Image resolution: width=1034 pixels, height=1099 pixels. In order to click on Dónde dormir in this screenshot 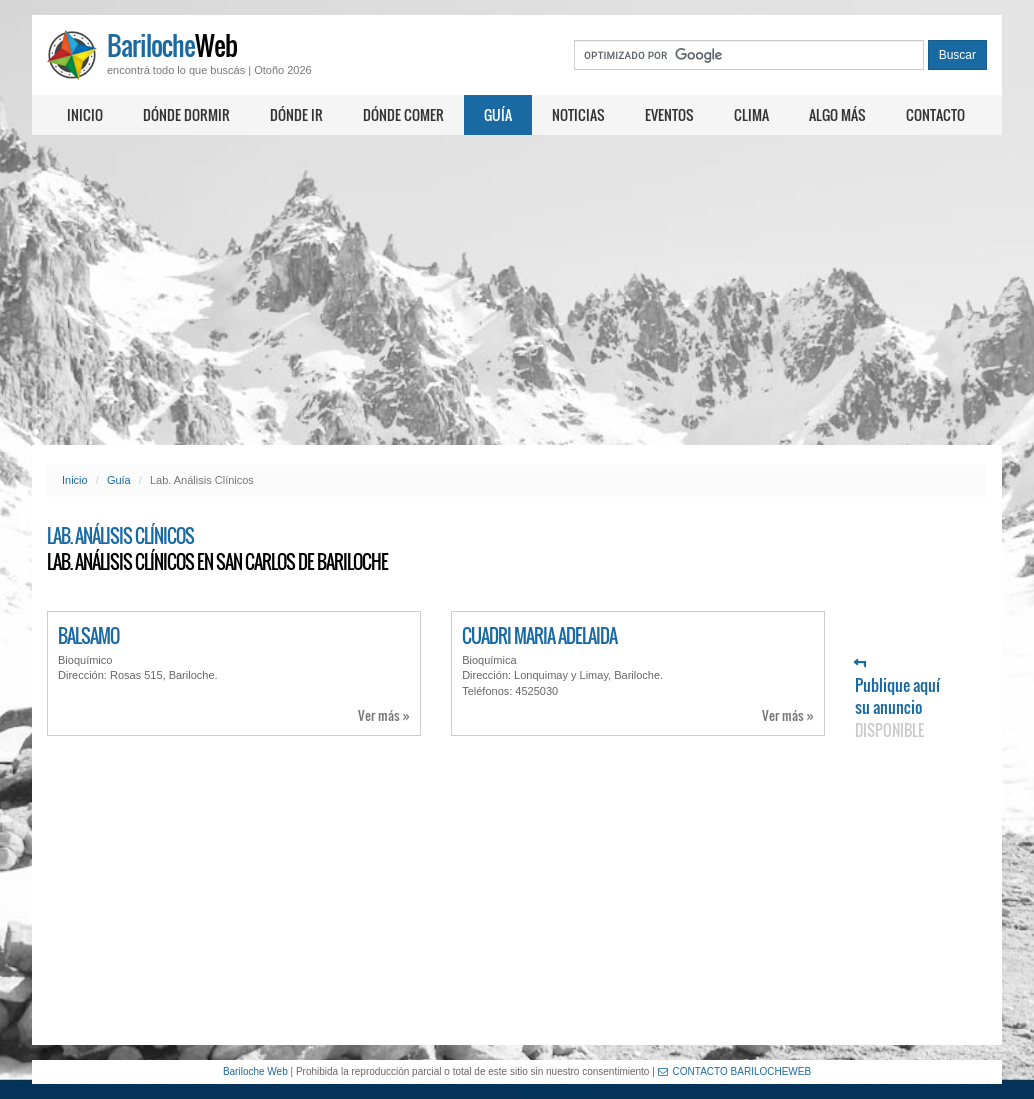, I will do `click(186, 114)`.